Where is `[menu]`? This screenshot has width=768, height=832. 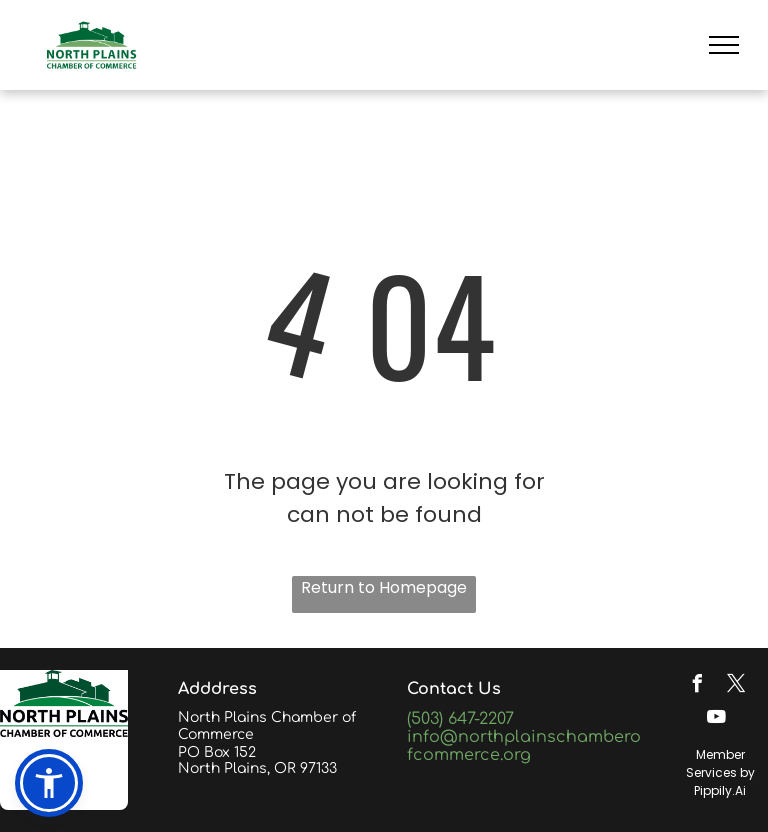 [menu] is located at coordinates (724, 45).